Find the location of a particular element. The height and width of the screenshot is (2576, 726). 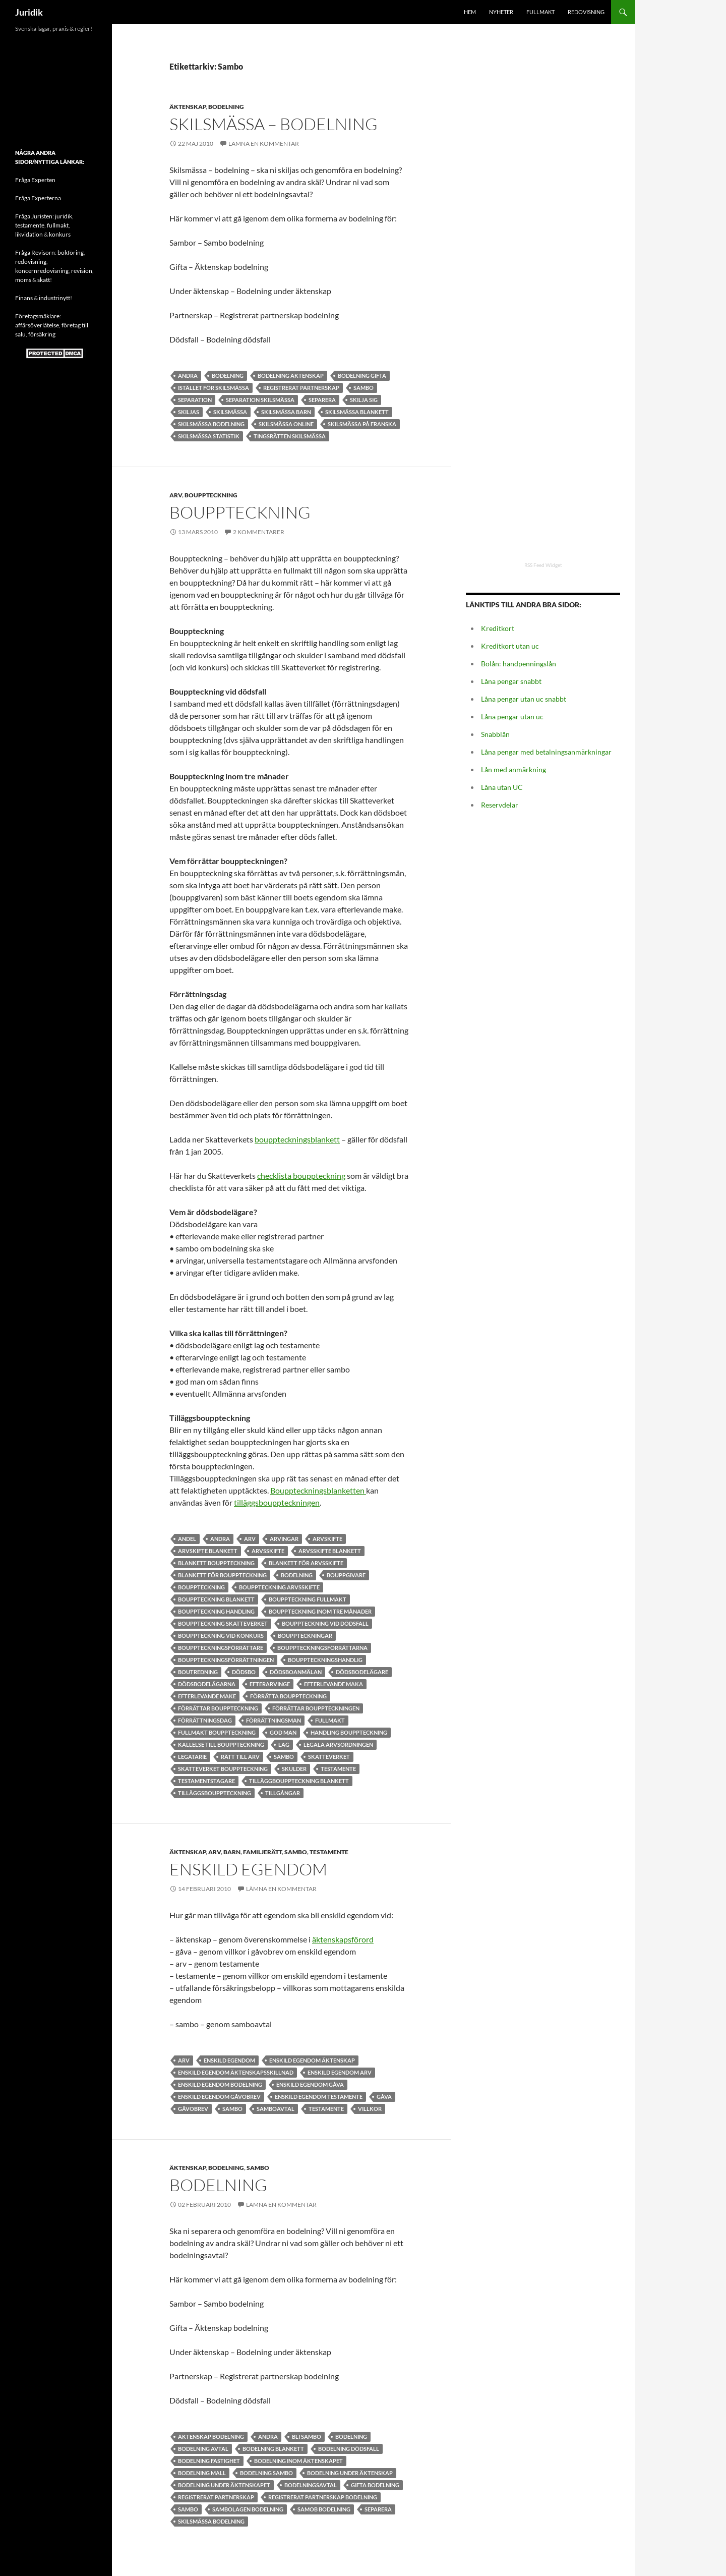

revision is located at coordinates (81, 270).